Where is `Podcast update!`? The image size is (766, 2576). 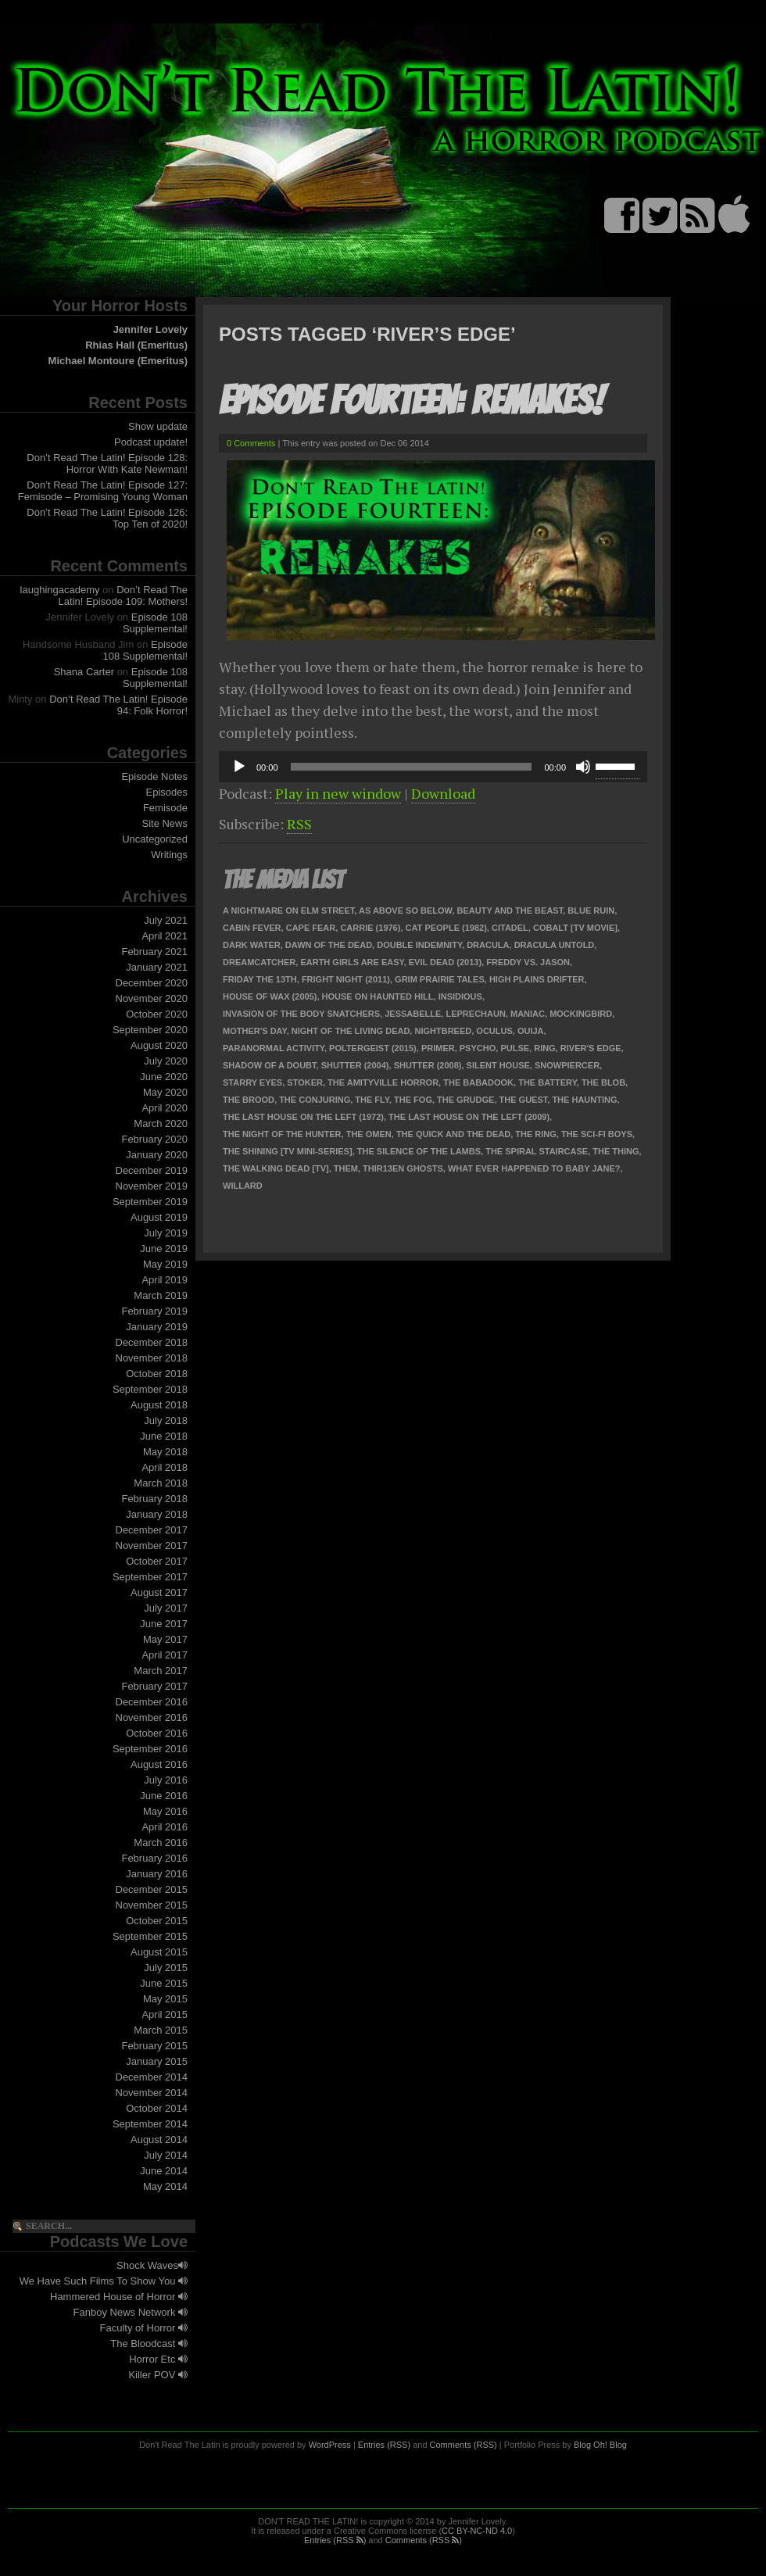
Podcast update! is located at coordinates (151, 442).